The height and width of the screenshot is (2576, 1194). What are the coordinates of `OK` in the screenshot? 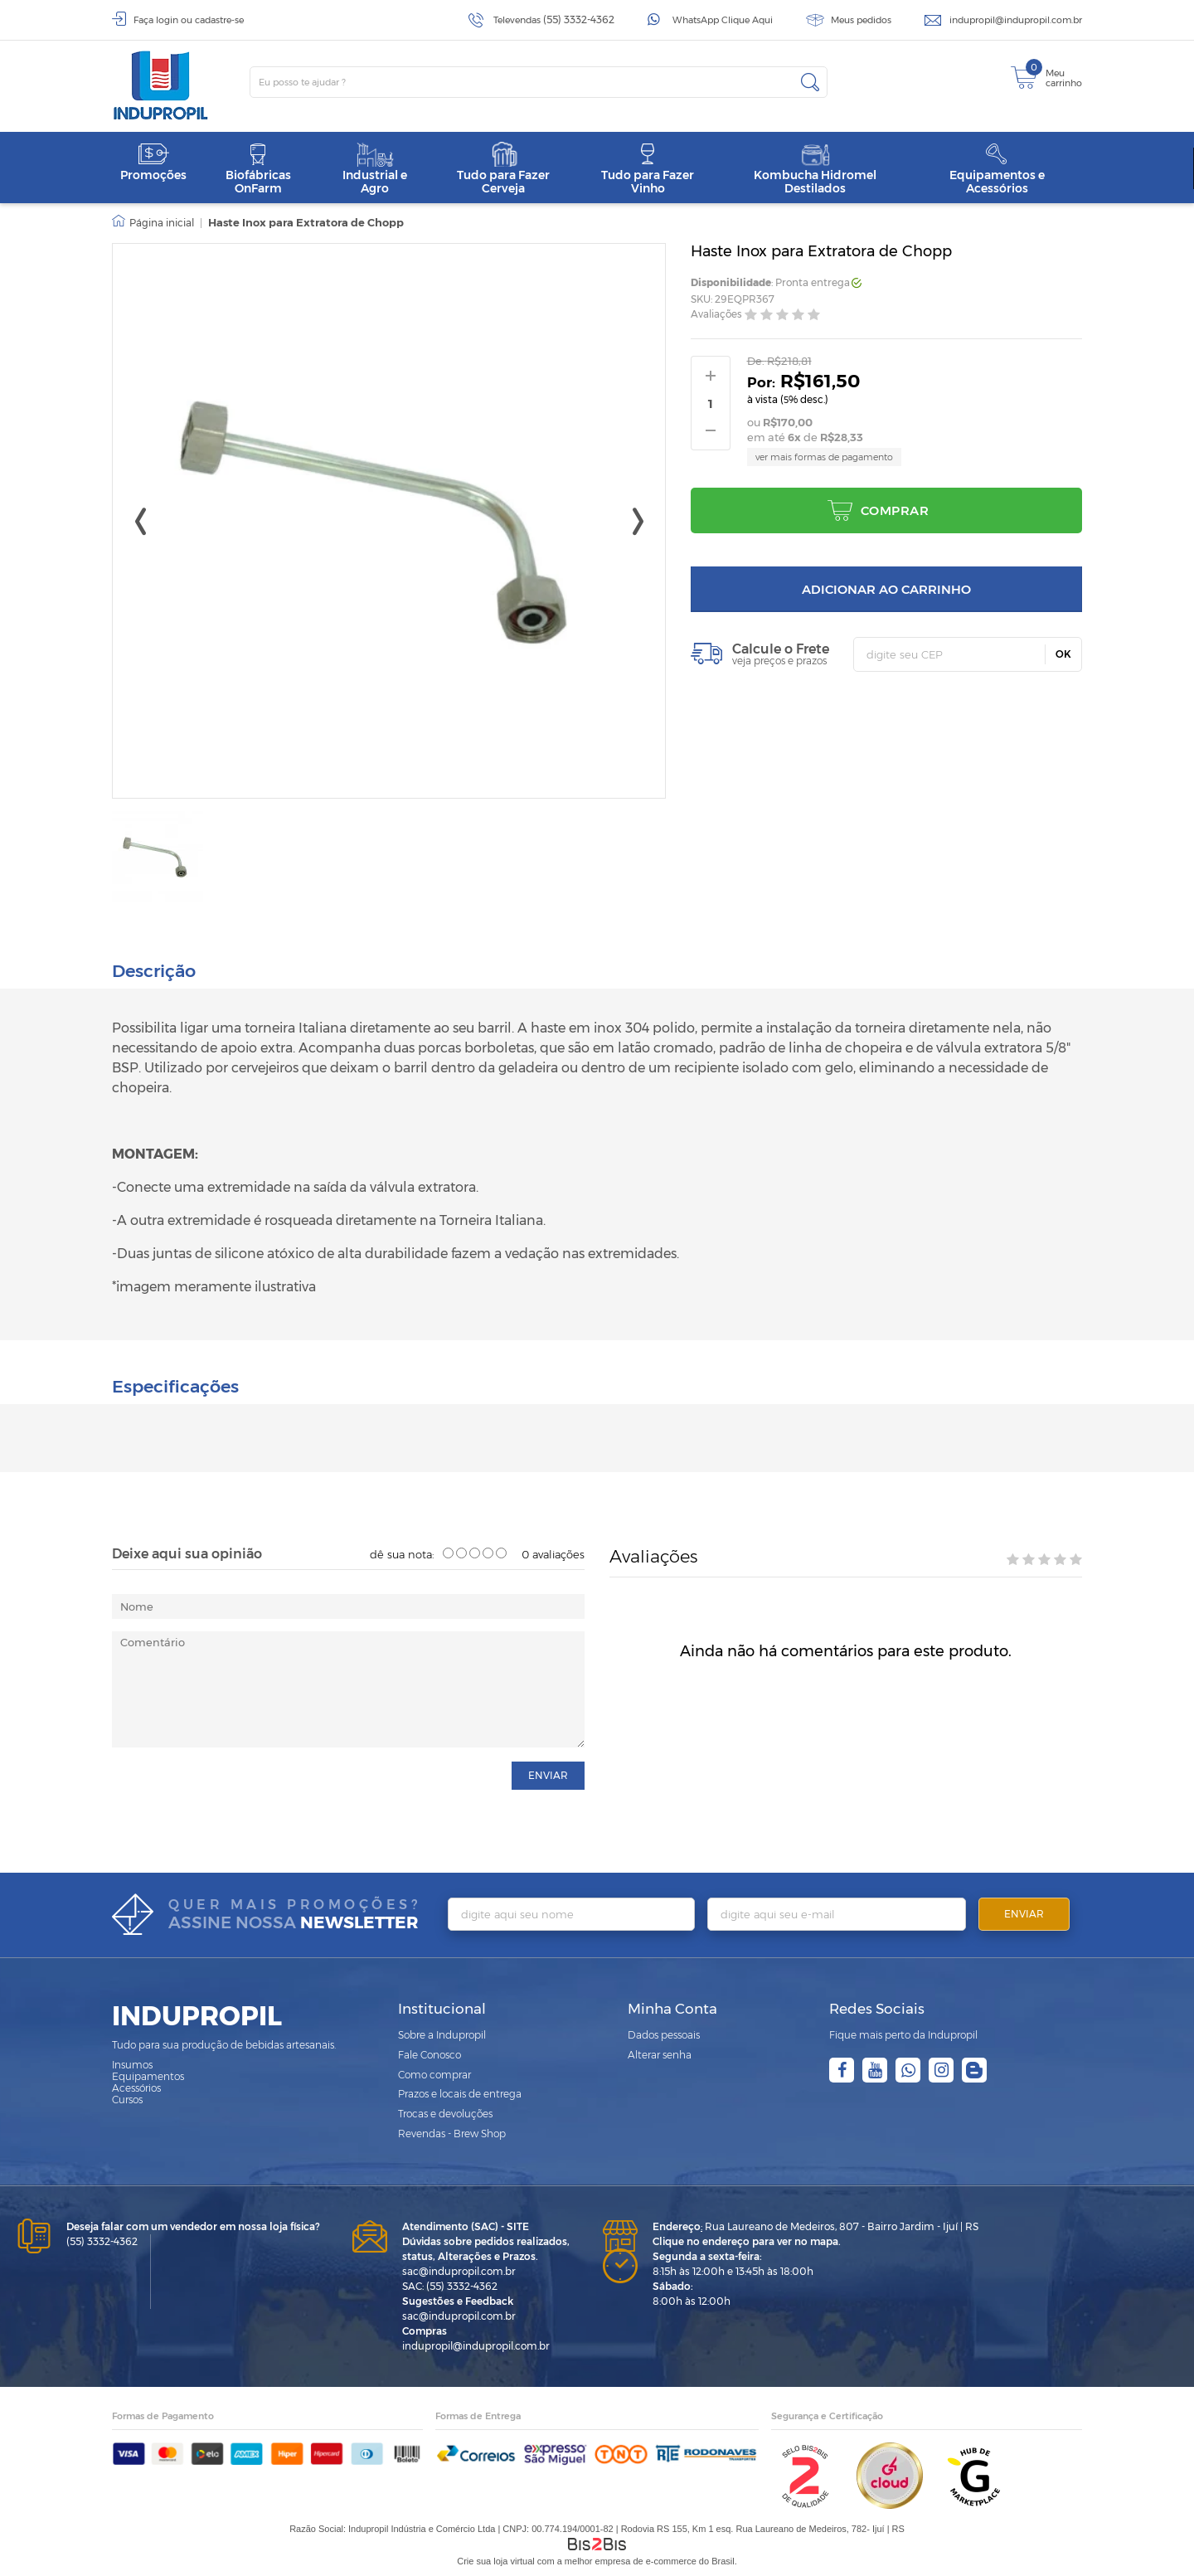 It's located at (1063, 654).